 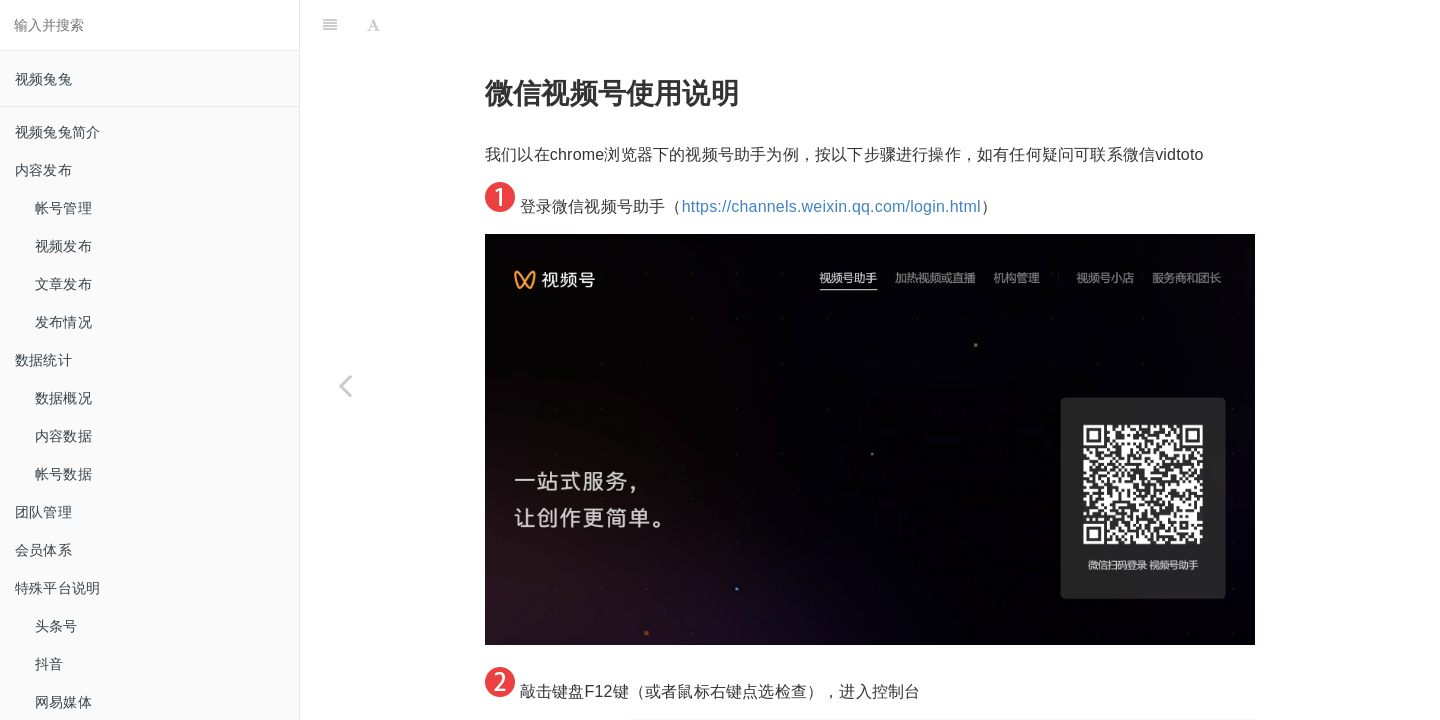 I want to click on 内容数据, so click(x=63, y=436).